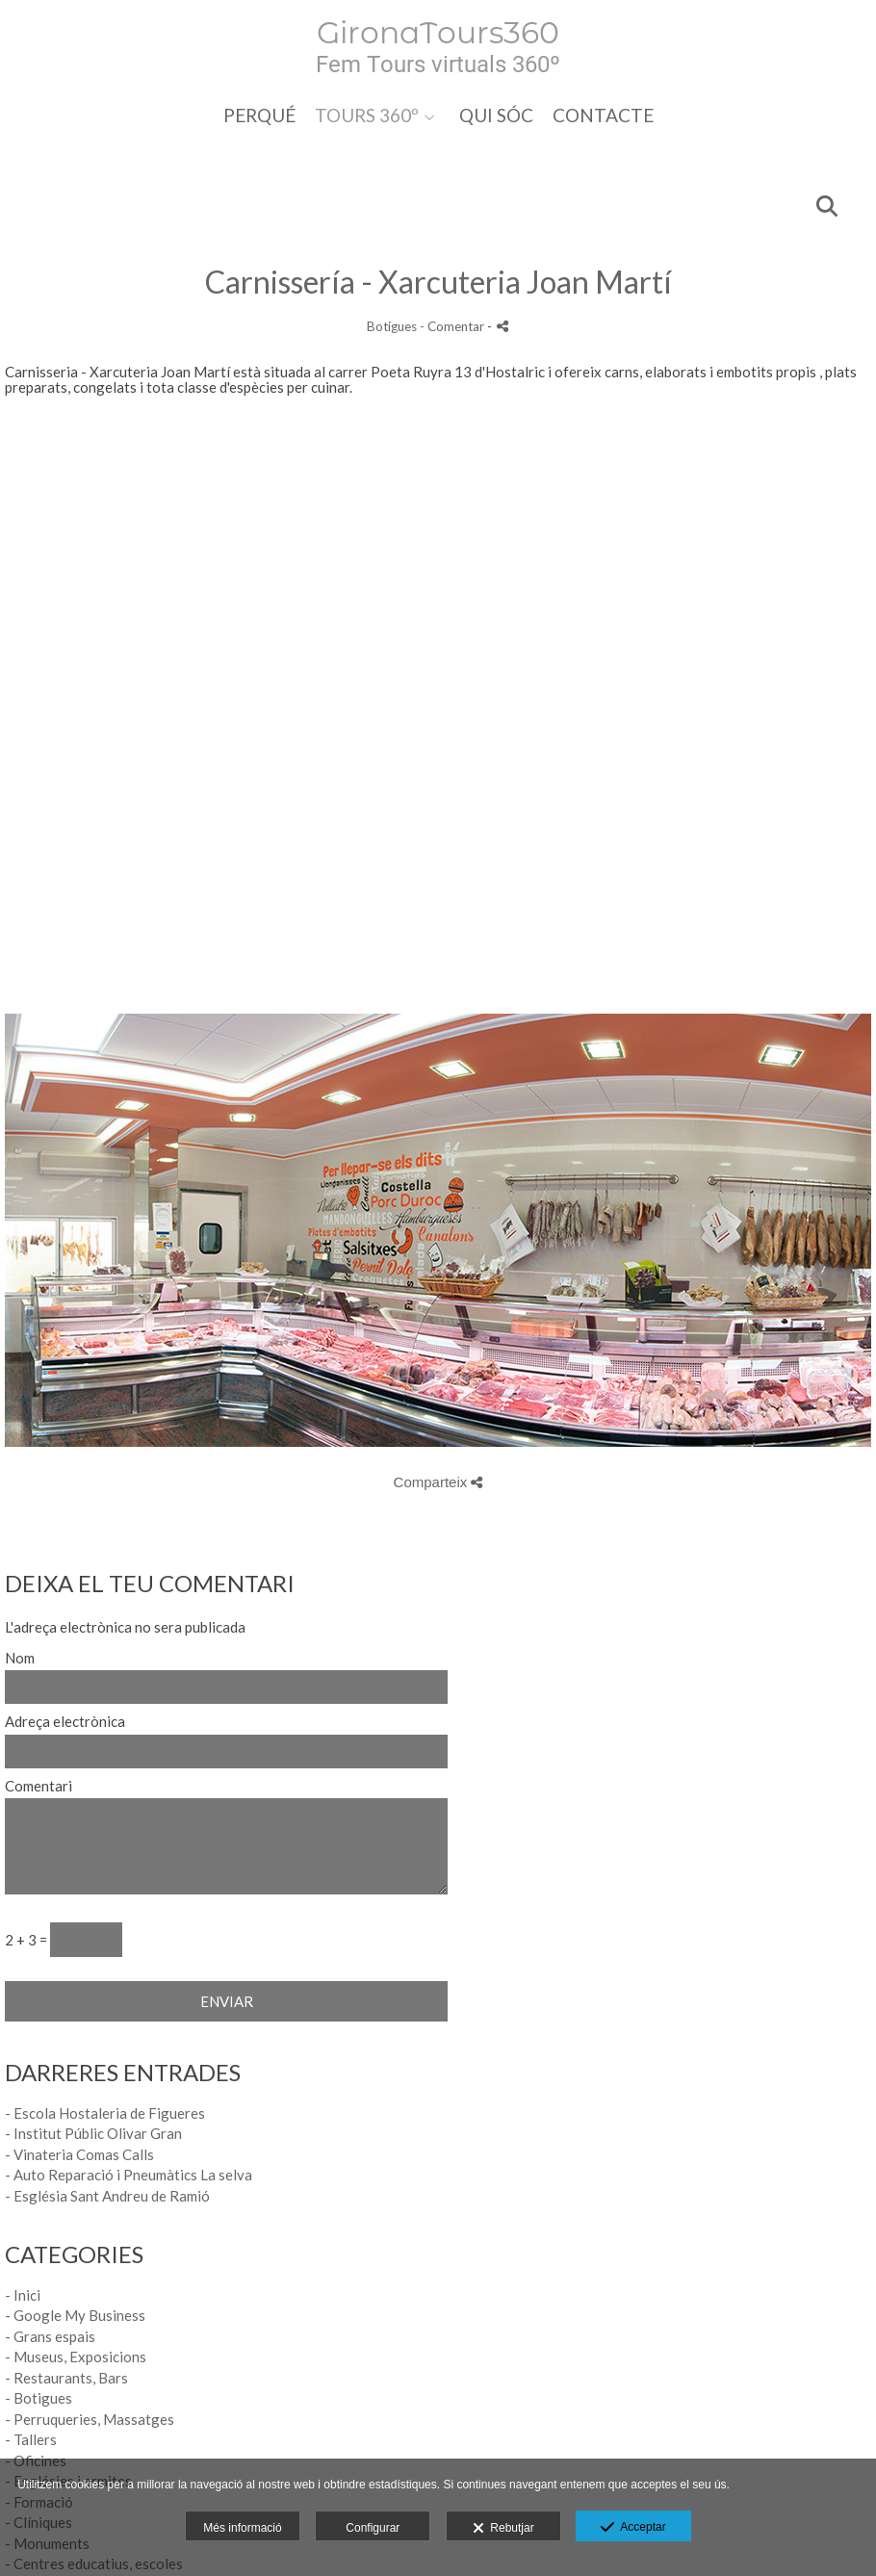  What do you see at coordinates (79, 2154) in the screenshot?
I see `- Vinateria Comas Calls` at bounding box center [79, 2154].